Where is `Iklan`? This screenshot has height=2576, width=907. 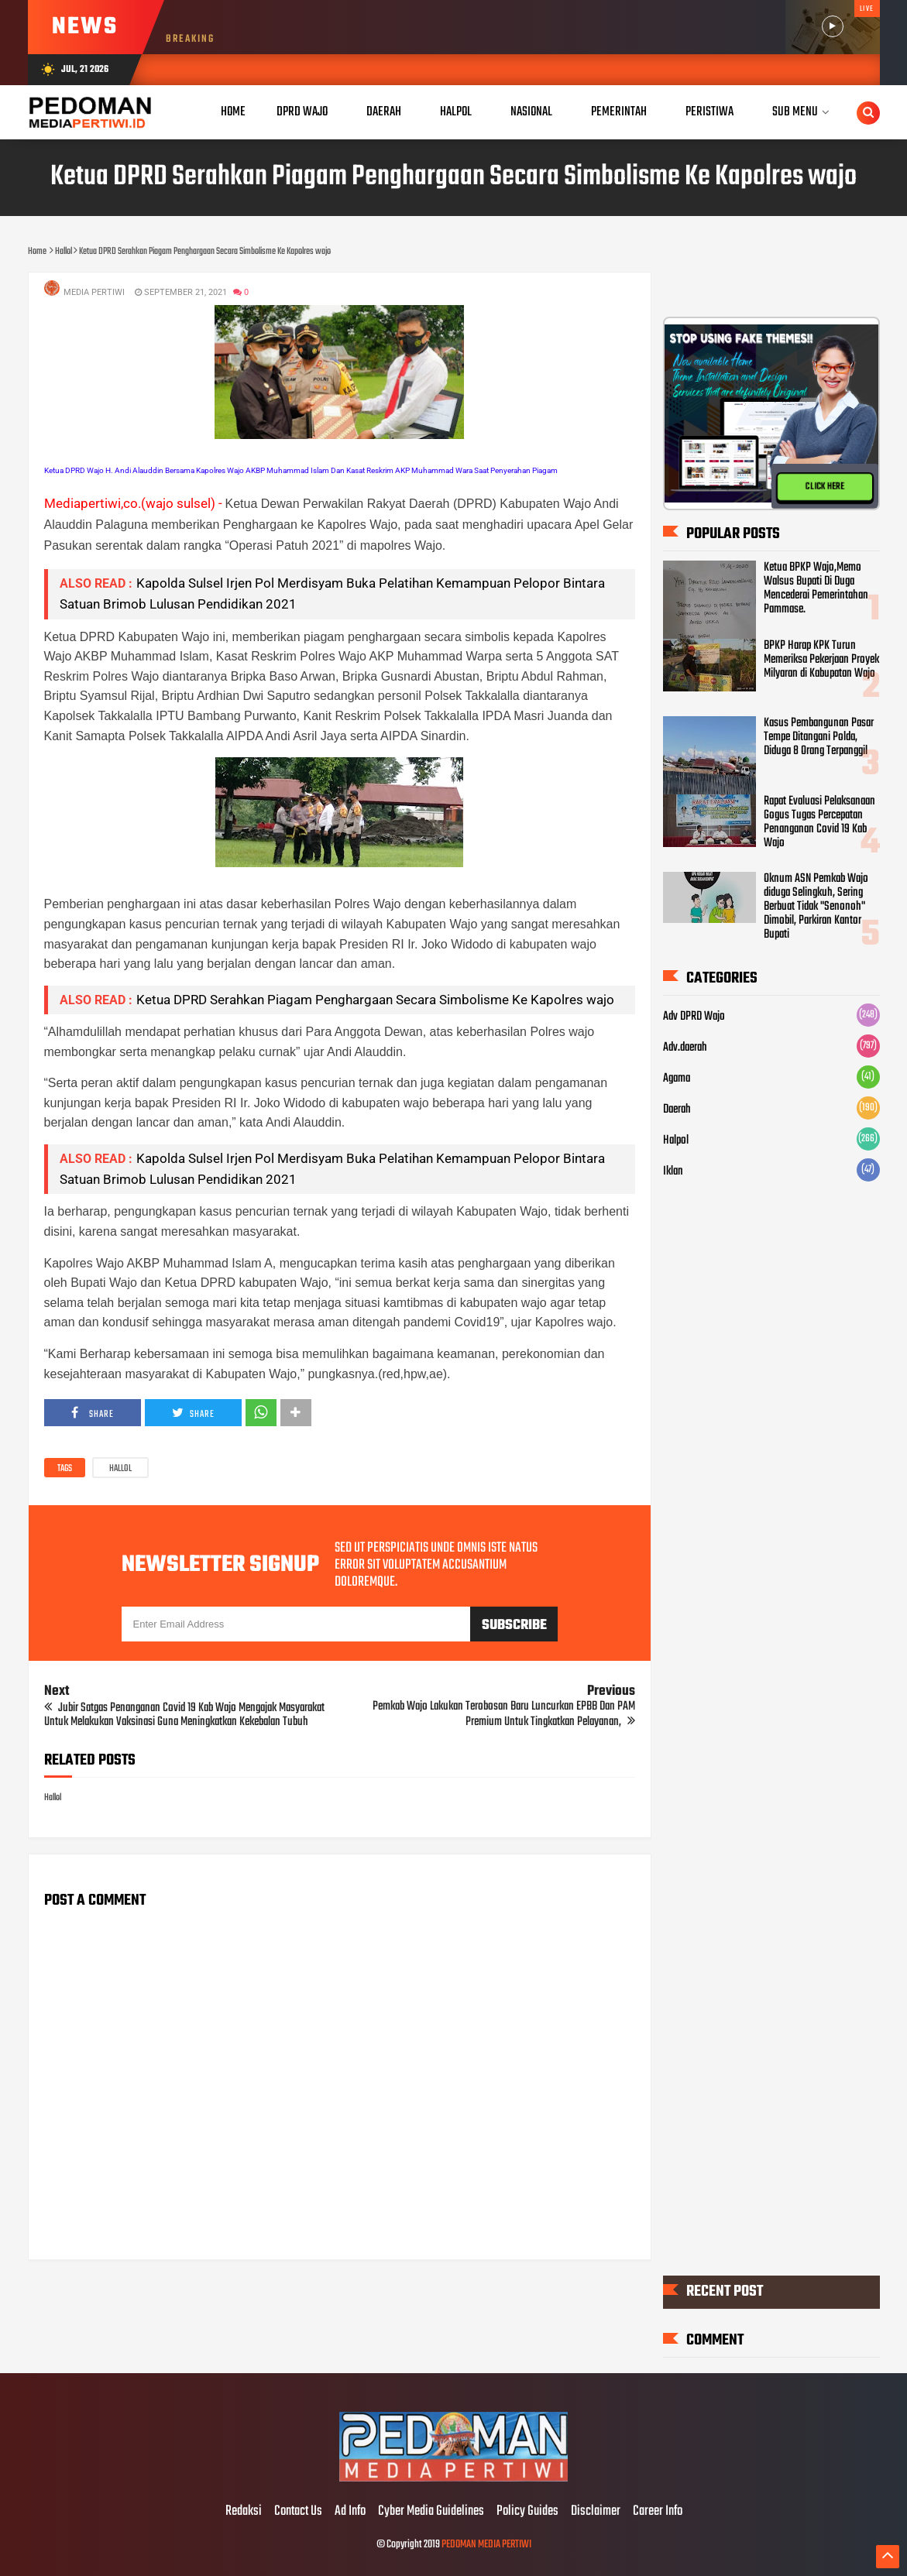 Iklan is located at coordinates (673, 1171).